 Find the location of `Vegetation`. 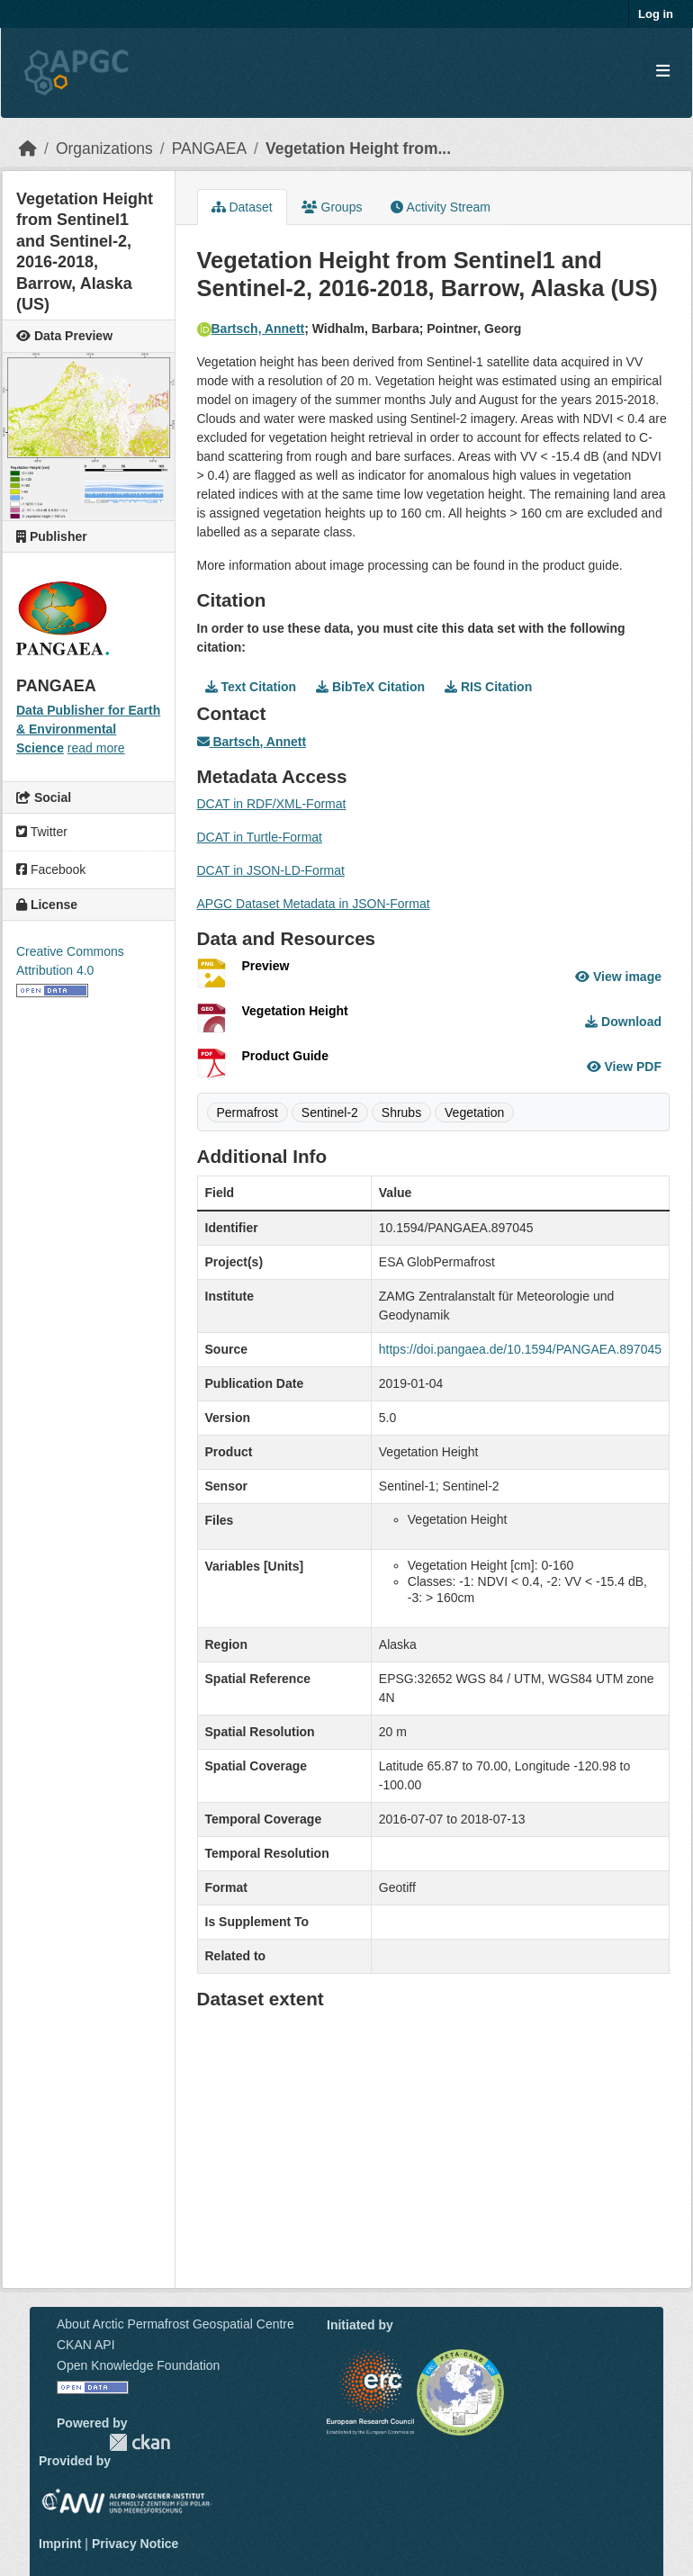

Vegetation is located at coordinates (474, 1112).